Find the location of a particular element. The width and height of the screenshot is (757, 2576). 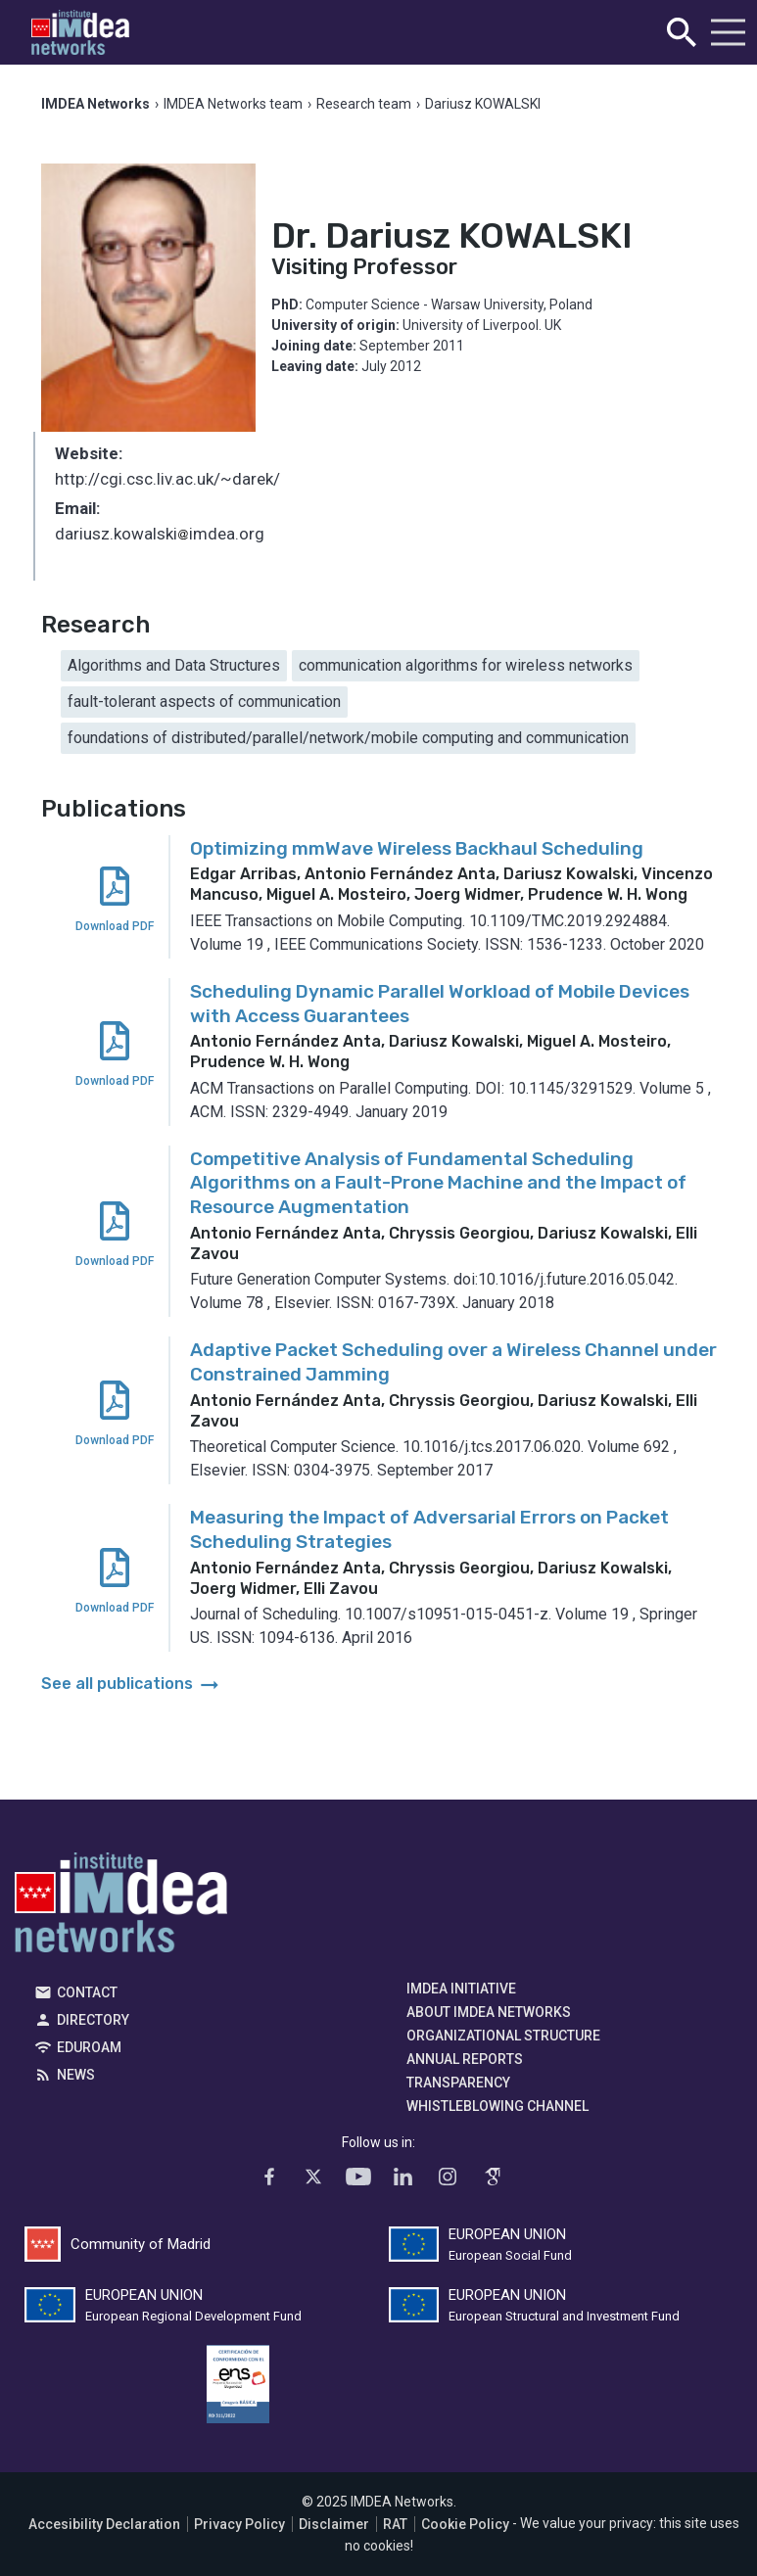

About IMDEA Networks is located at coordinates (488, 2012).